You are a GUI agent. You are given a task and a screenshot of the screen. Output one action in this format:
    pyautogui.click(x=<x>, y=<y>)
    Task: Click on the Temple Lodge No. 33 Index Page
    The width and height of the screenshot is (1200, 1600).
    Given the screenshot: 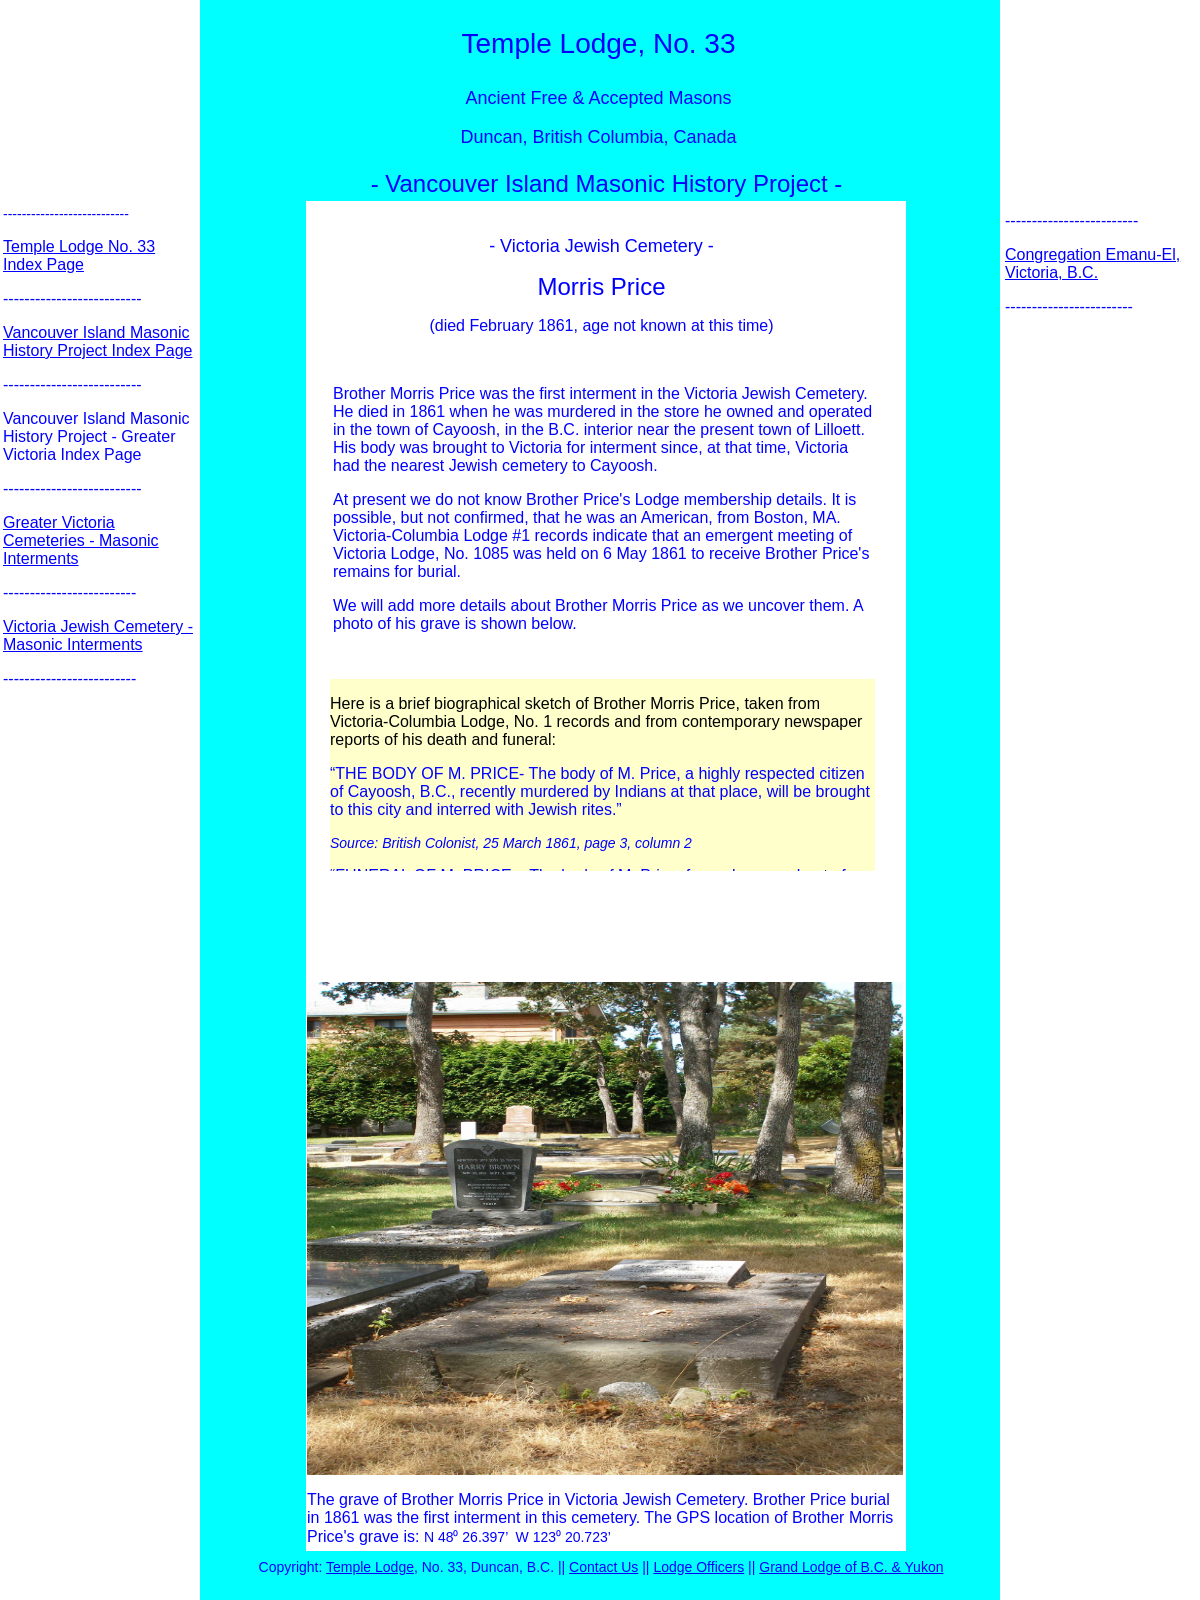 What is the action you would take?
    pyautogui.click(x=79, y=255)
    